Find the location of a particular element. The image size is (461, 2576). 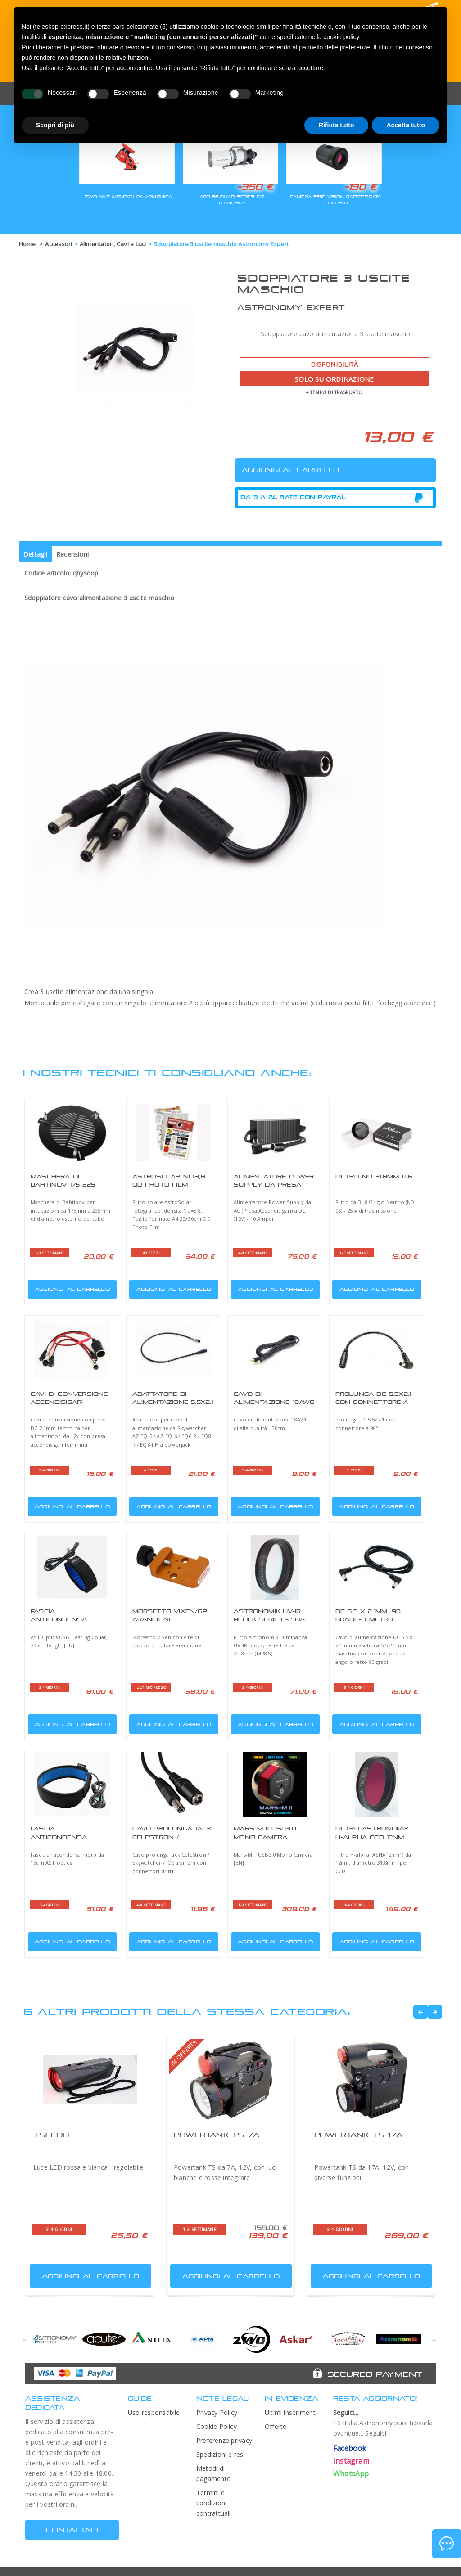

Spedizioni e resi is located at coordinates (220, 2454).